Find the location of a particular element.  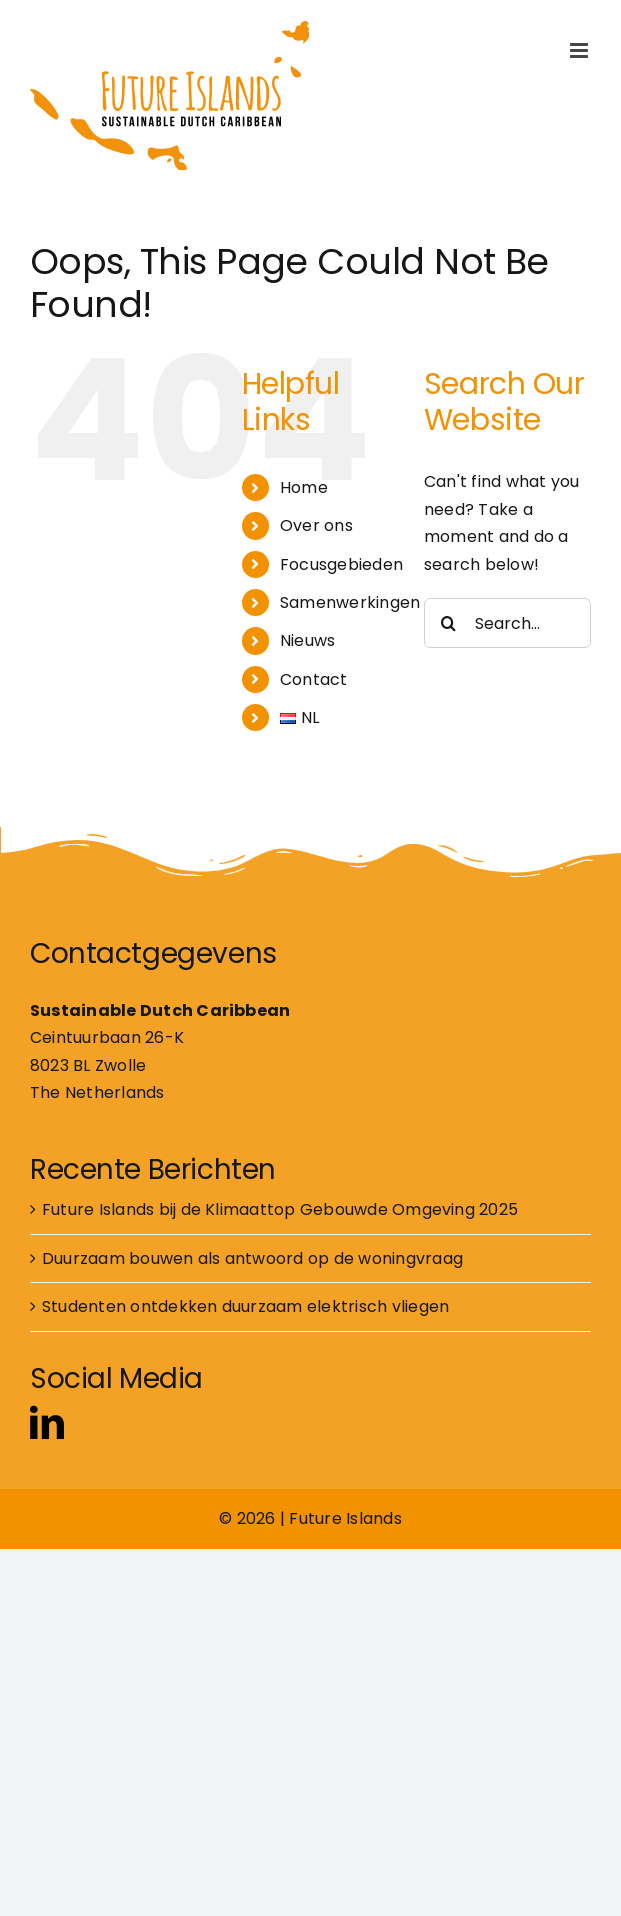

Studenten ontdekken duurzaam elektrisch vliegen is located at coordinates (245, 1306).